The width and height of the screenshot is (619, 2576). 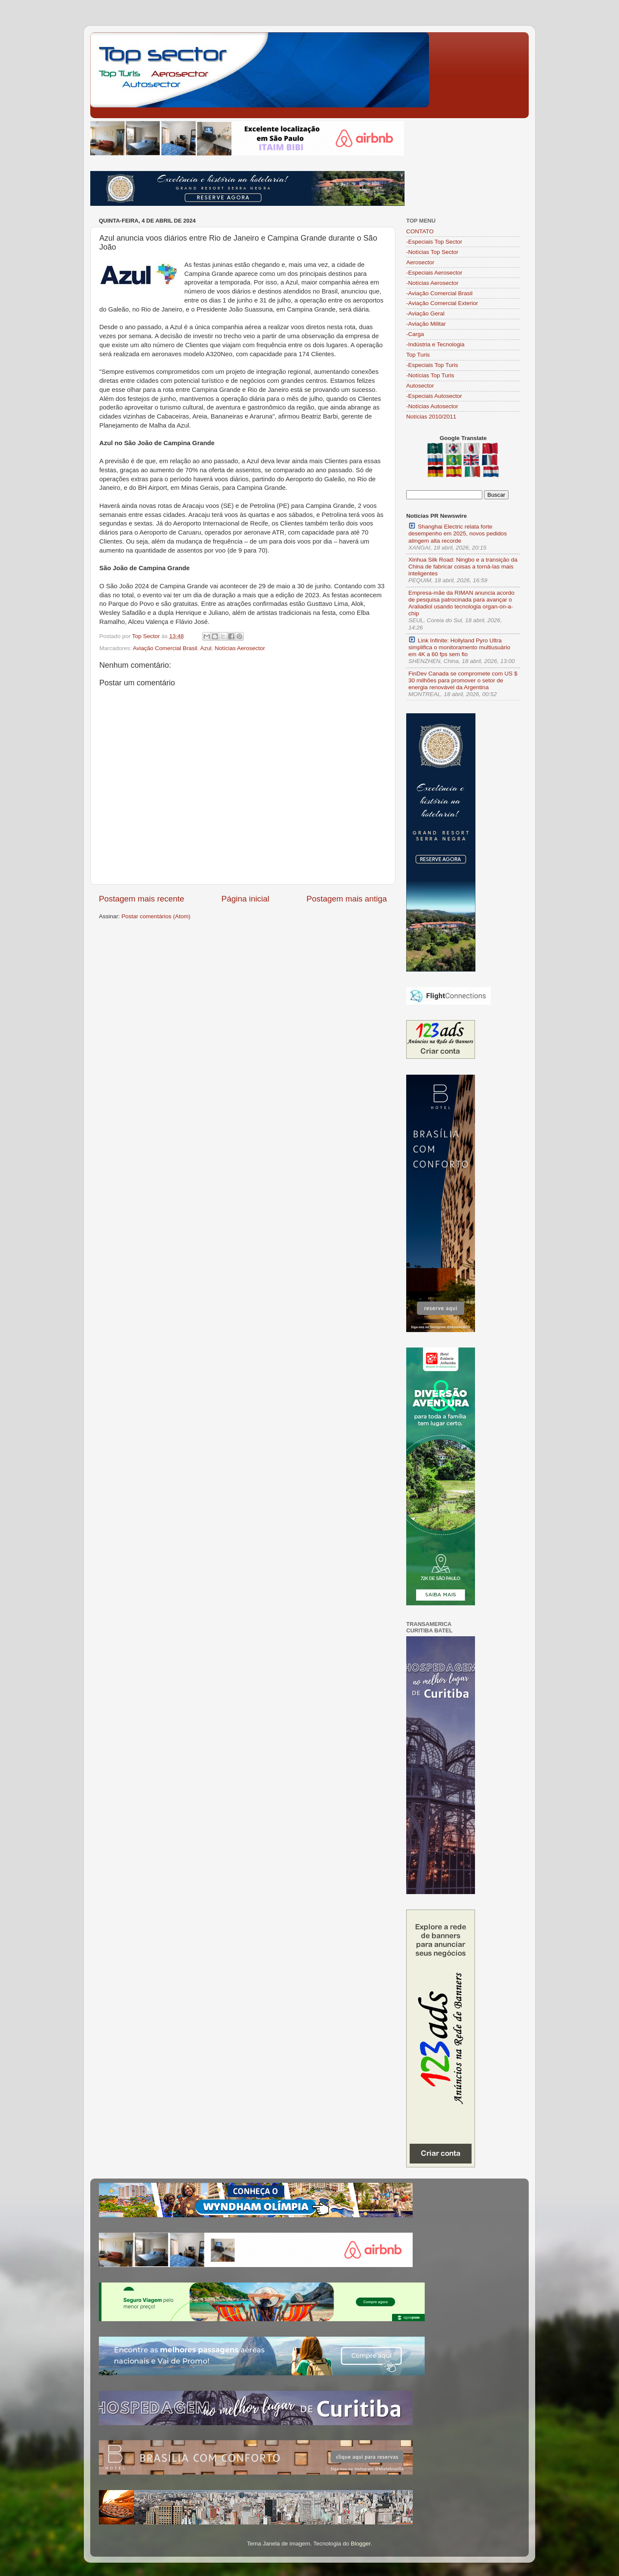 What do you see at coordinates (442, 303) in the screenshot?
I see `-Aviação Comercial Exterior` at bounding box center [442, 303].